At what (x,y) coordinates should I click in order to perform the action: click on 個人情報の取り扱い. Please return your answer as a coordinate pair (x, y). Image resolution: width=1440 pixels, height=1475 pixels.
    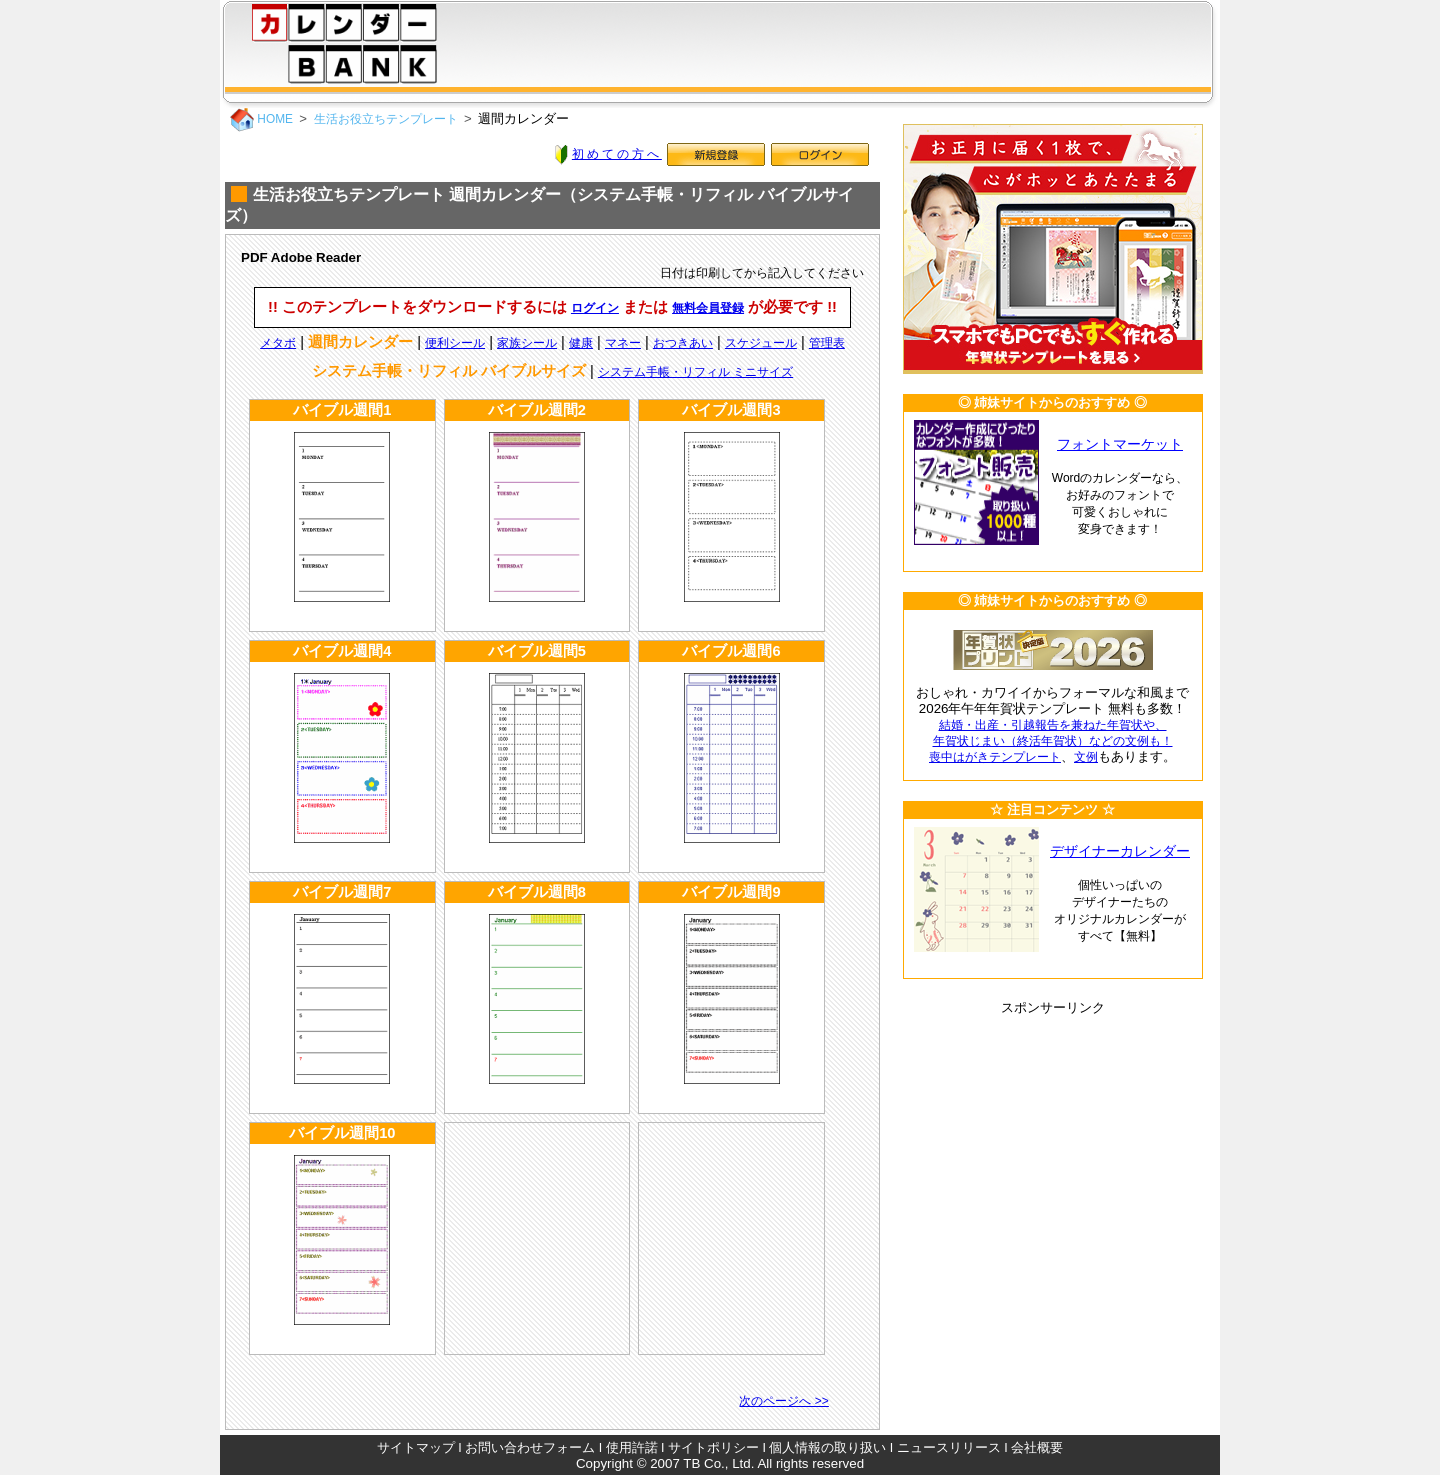
    Looking at the image, I should click on (827, 1447).